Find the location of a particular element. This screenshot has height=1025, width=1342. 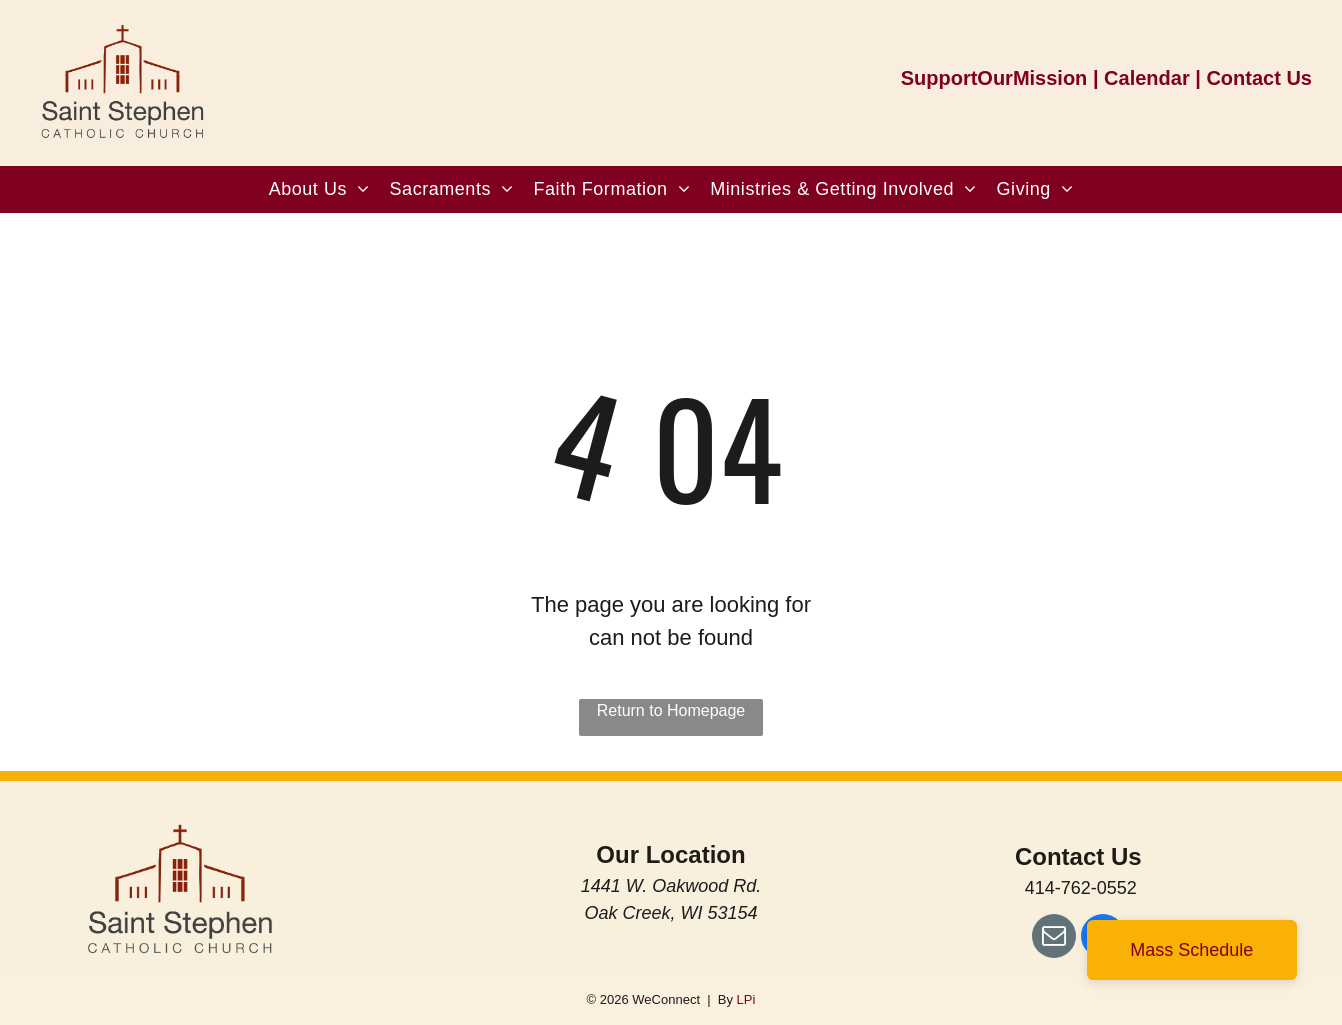

414-762-0552 is located at coordinates (1081, 888).